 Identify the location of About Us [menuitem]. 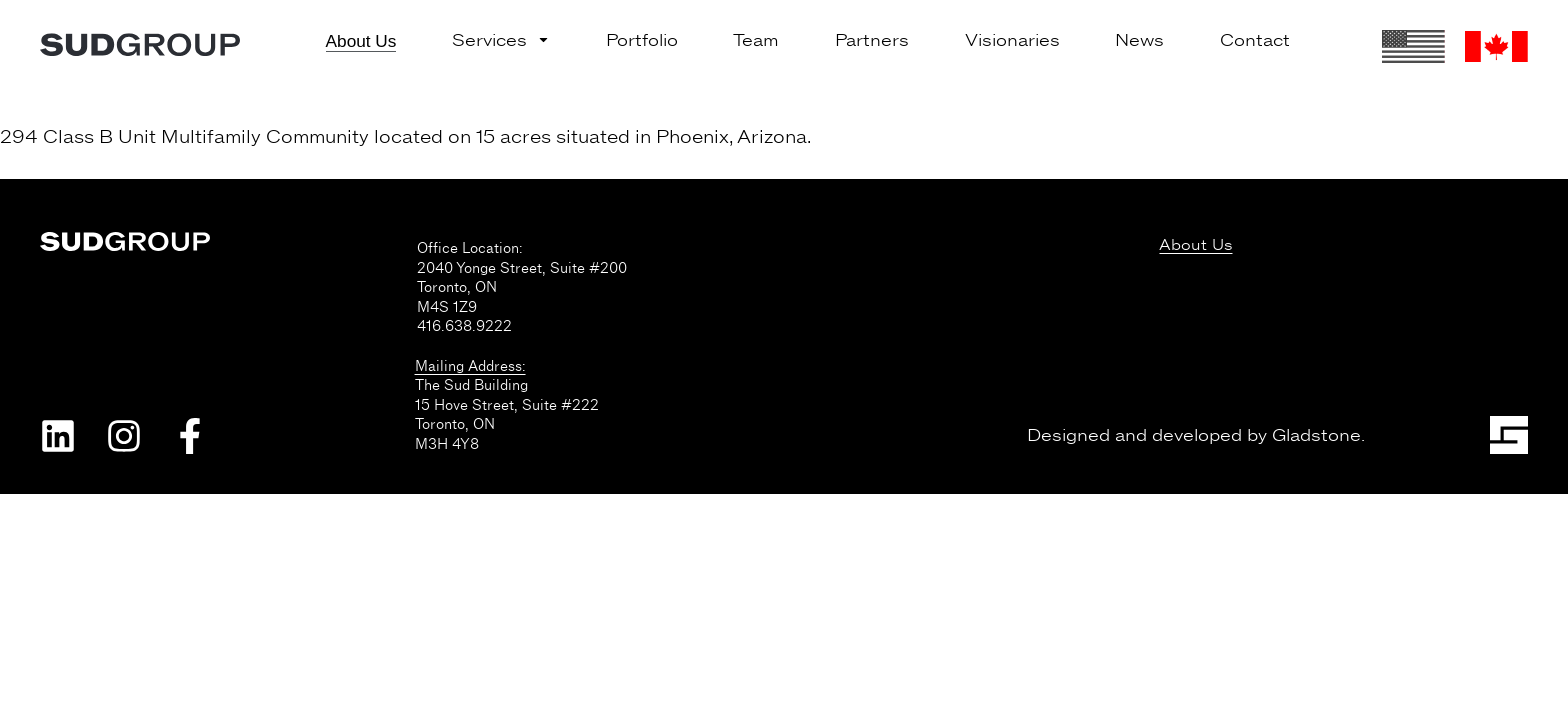
(361, 41).